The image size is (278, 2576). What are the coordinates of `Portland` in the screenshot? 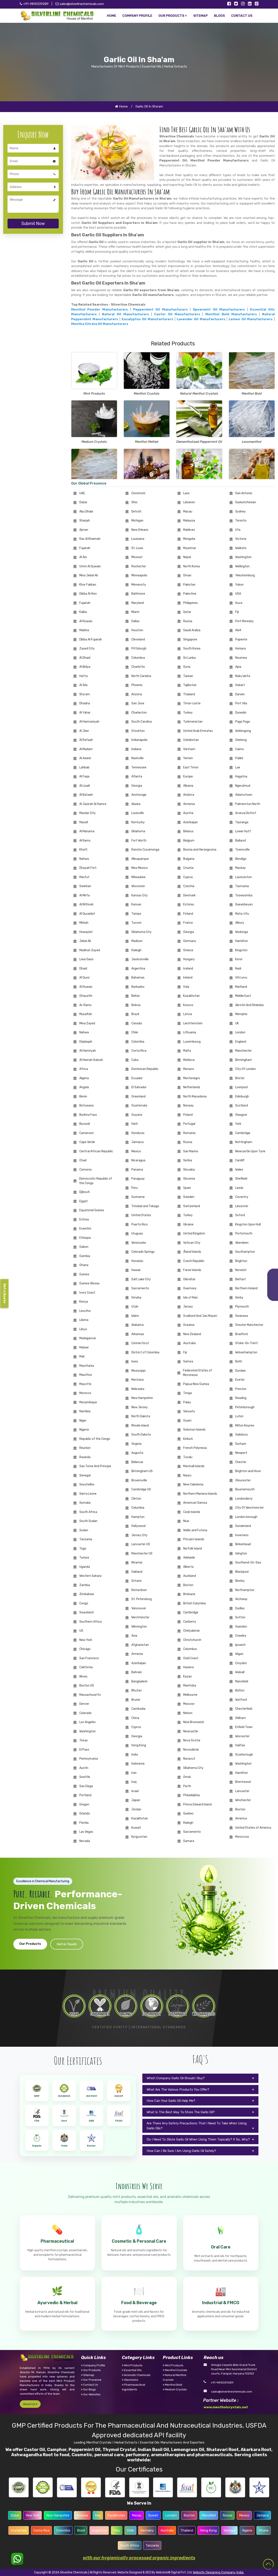 It's located at (82, 1795).